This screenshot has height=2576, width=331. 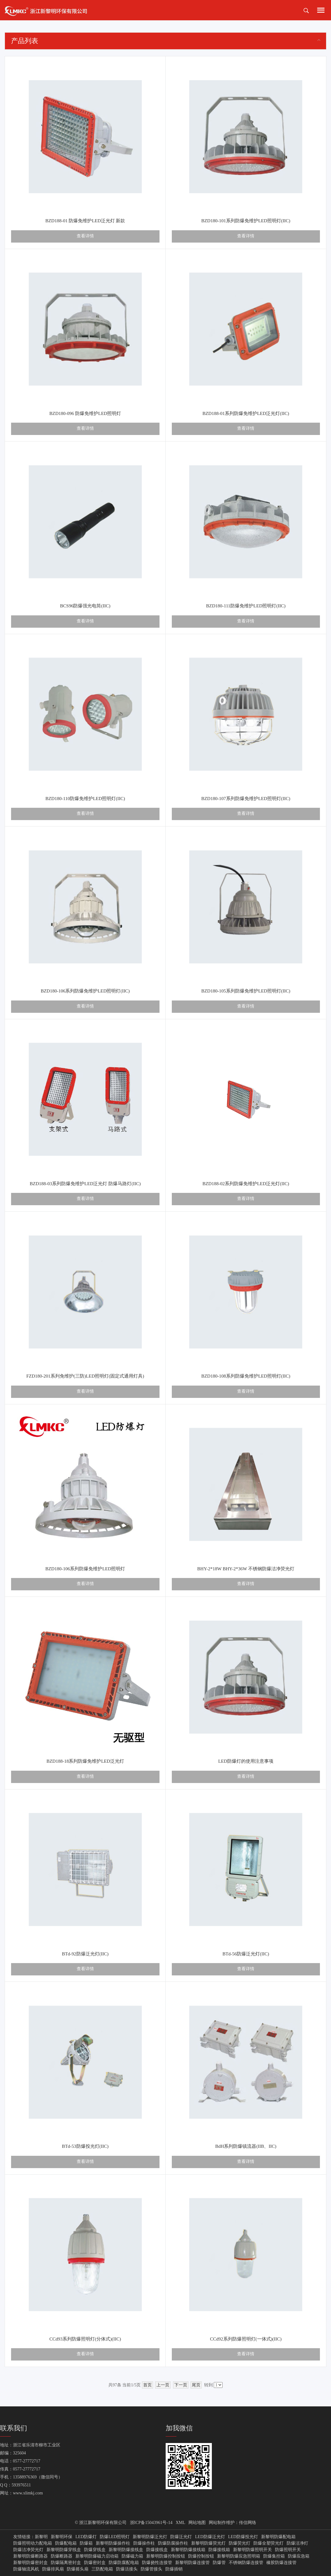 I want to click on 新黎明防爆配电箱, so click(x=278, y=2537).